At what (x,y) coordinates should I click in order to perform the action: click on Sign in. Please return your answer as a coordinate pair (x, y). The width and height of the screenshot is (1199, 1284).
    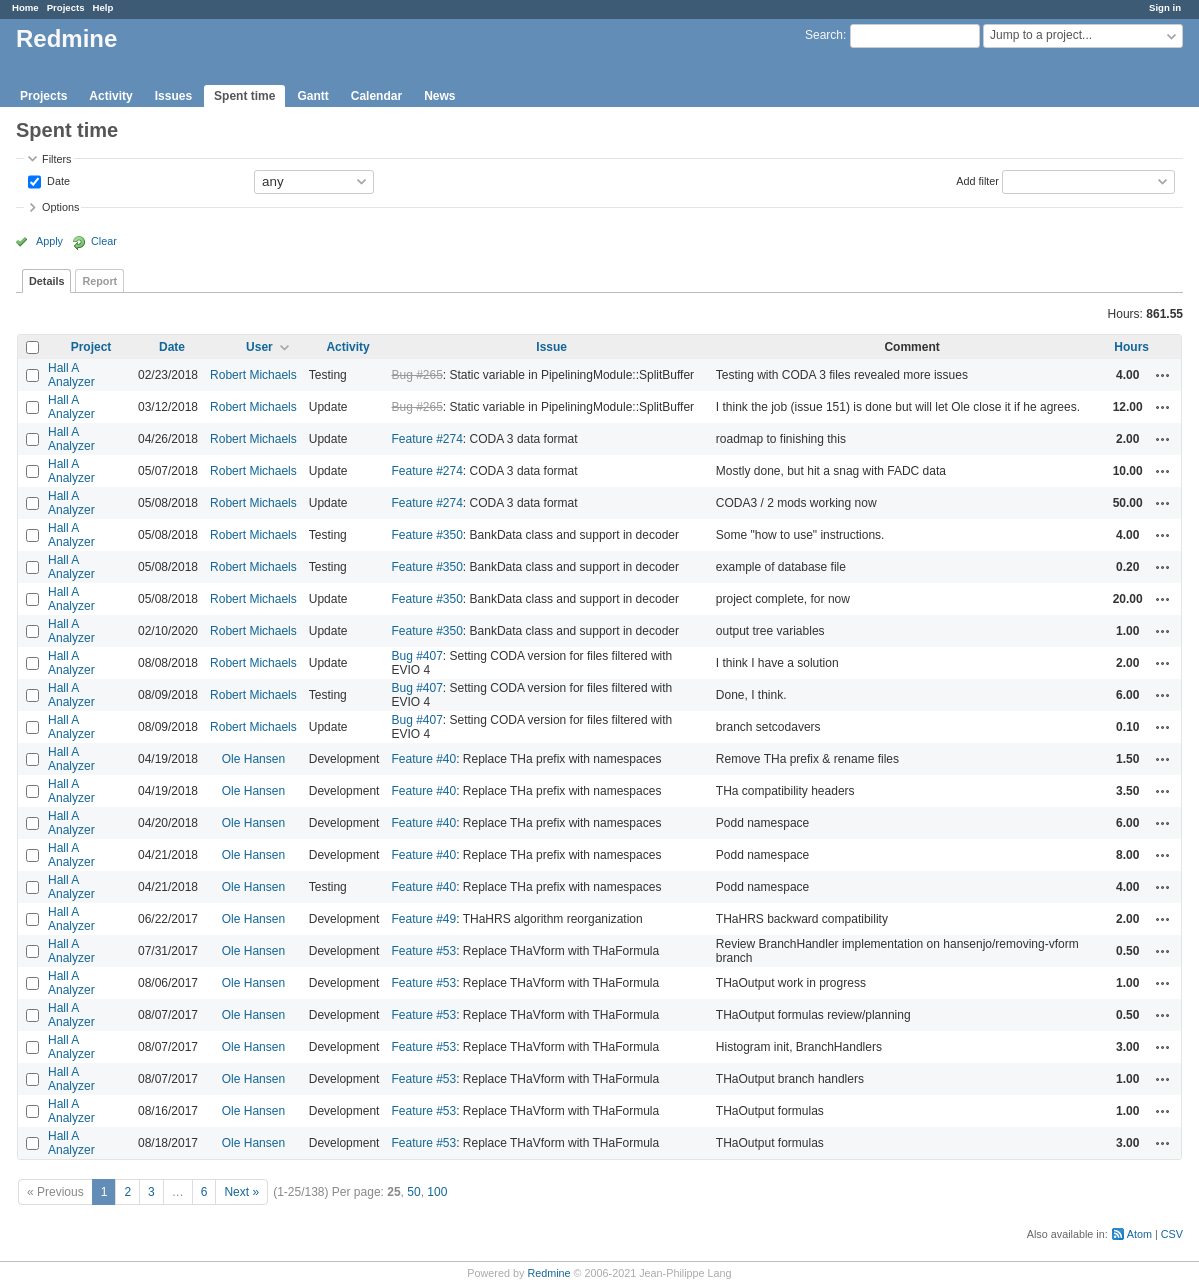
    Looking at the image, I should click on (1165, 7).